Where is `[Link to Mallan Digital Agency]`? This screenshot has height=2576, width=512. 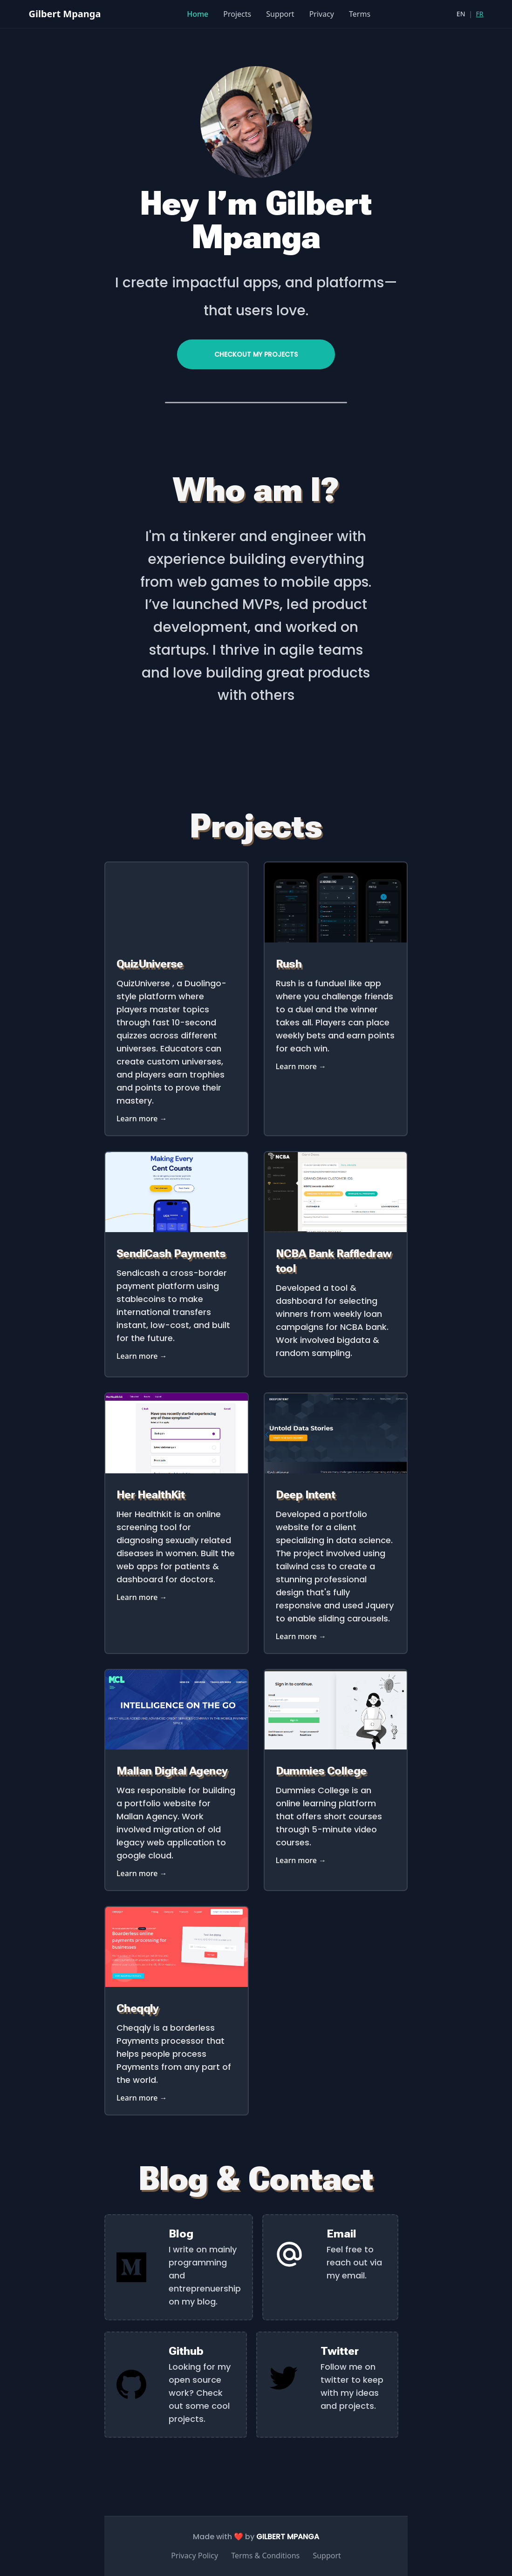 [Link to Mallan Digital Agency] is located at coordinates (176, 1747).